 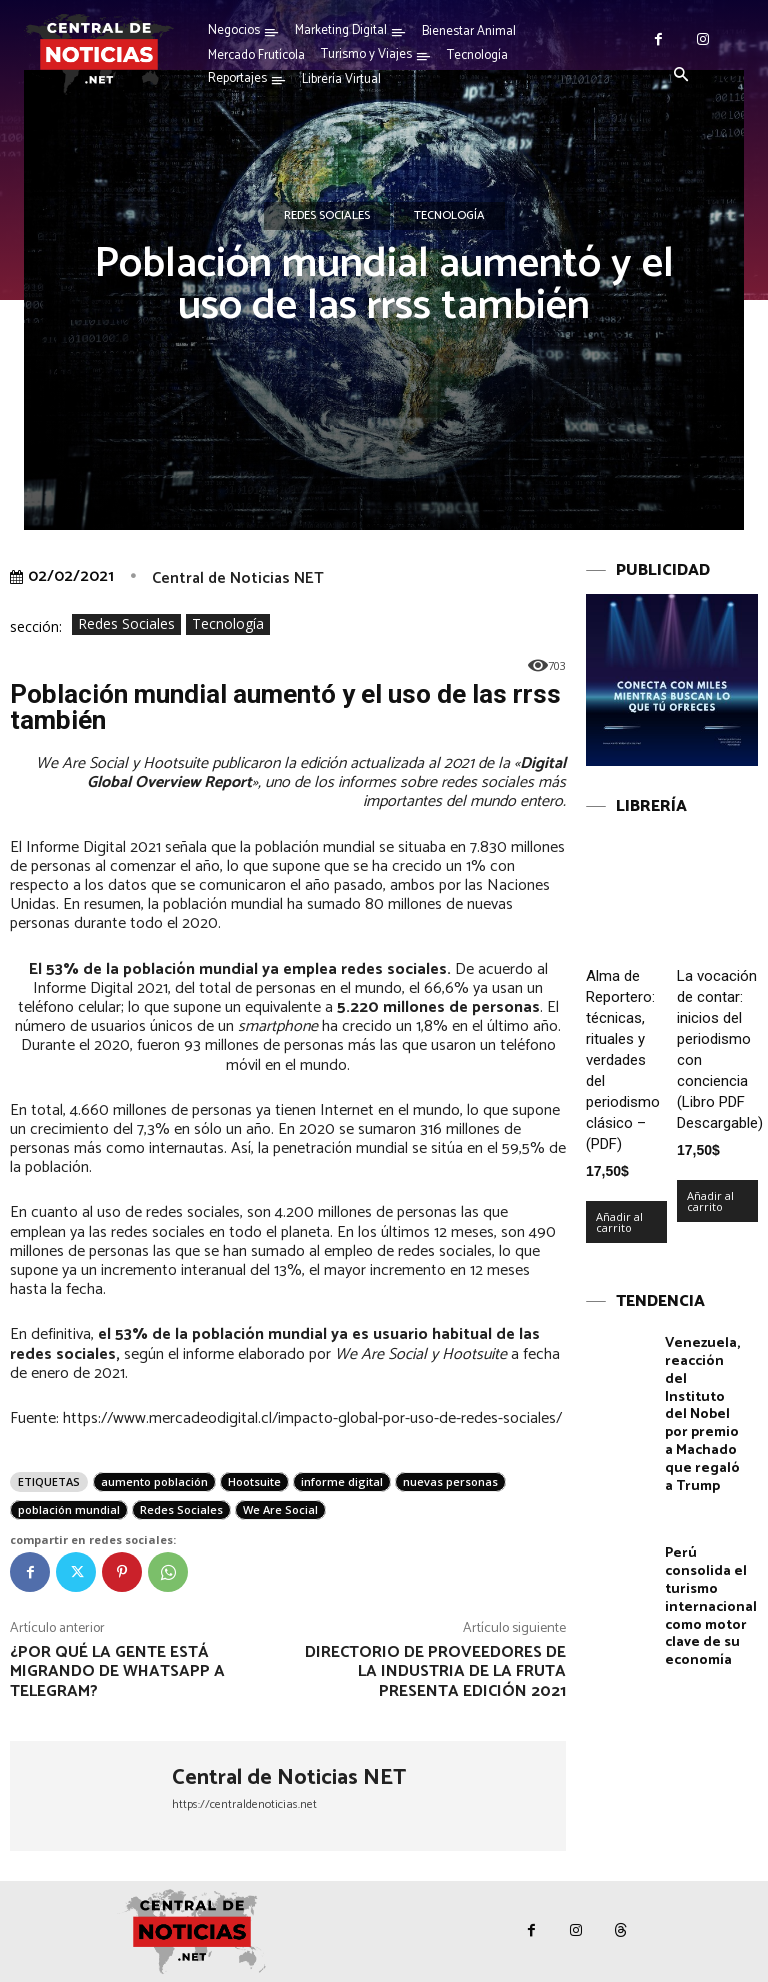 What do you see at coordinates (244, 1804) in the screenshot?
I see `https://centraldenoticias.net` at bounding box center [244, 1804].